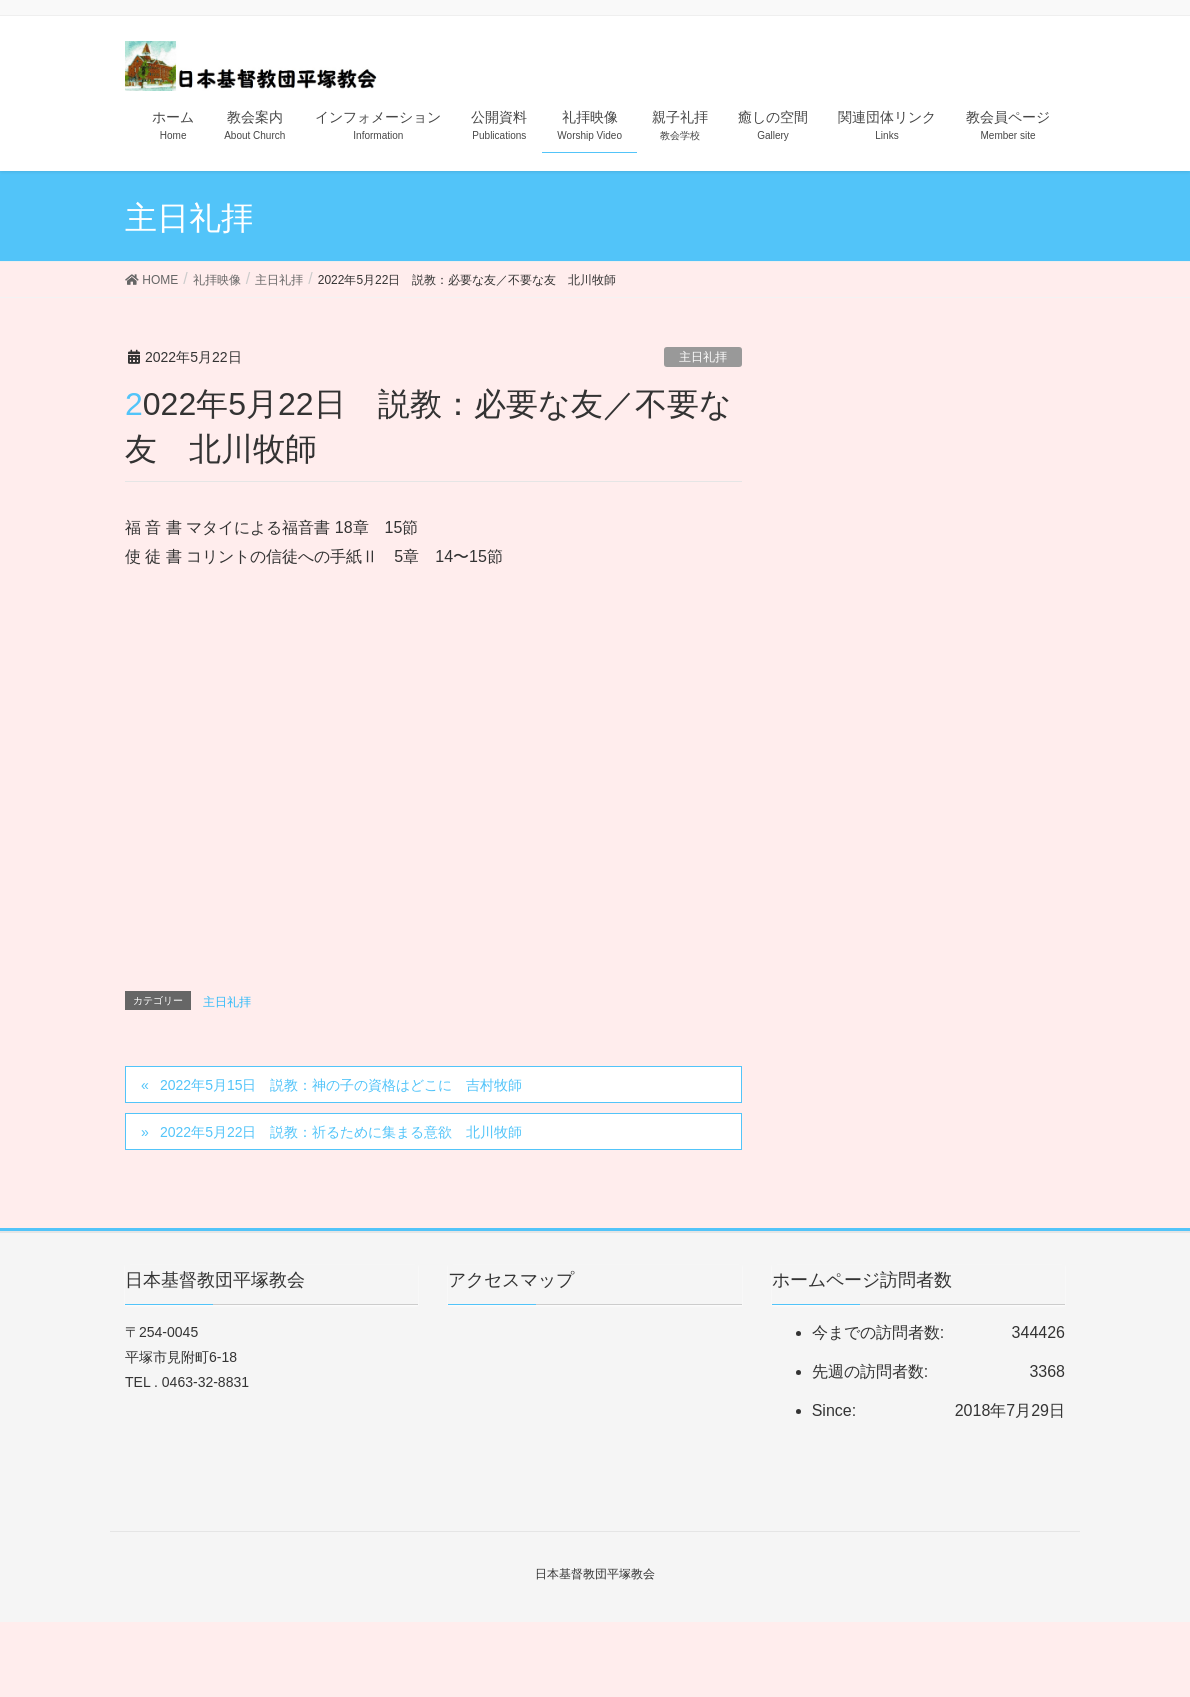 This screenshot has height=1697, width=1190. I want to click on 主日礼拝, so click(703, 357).